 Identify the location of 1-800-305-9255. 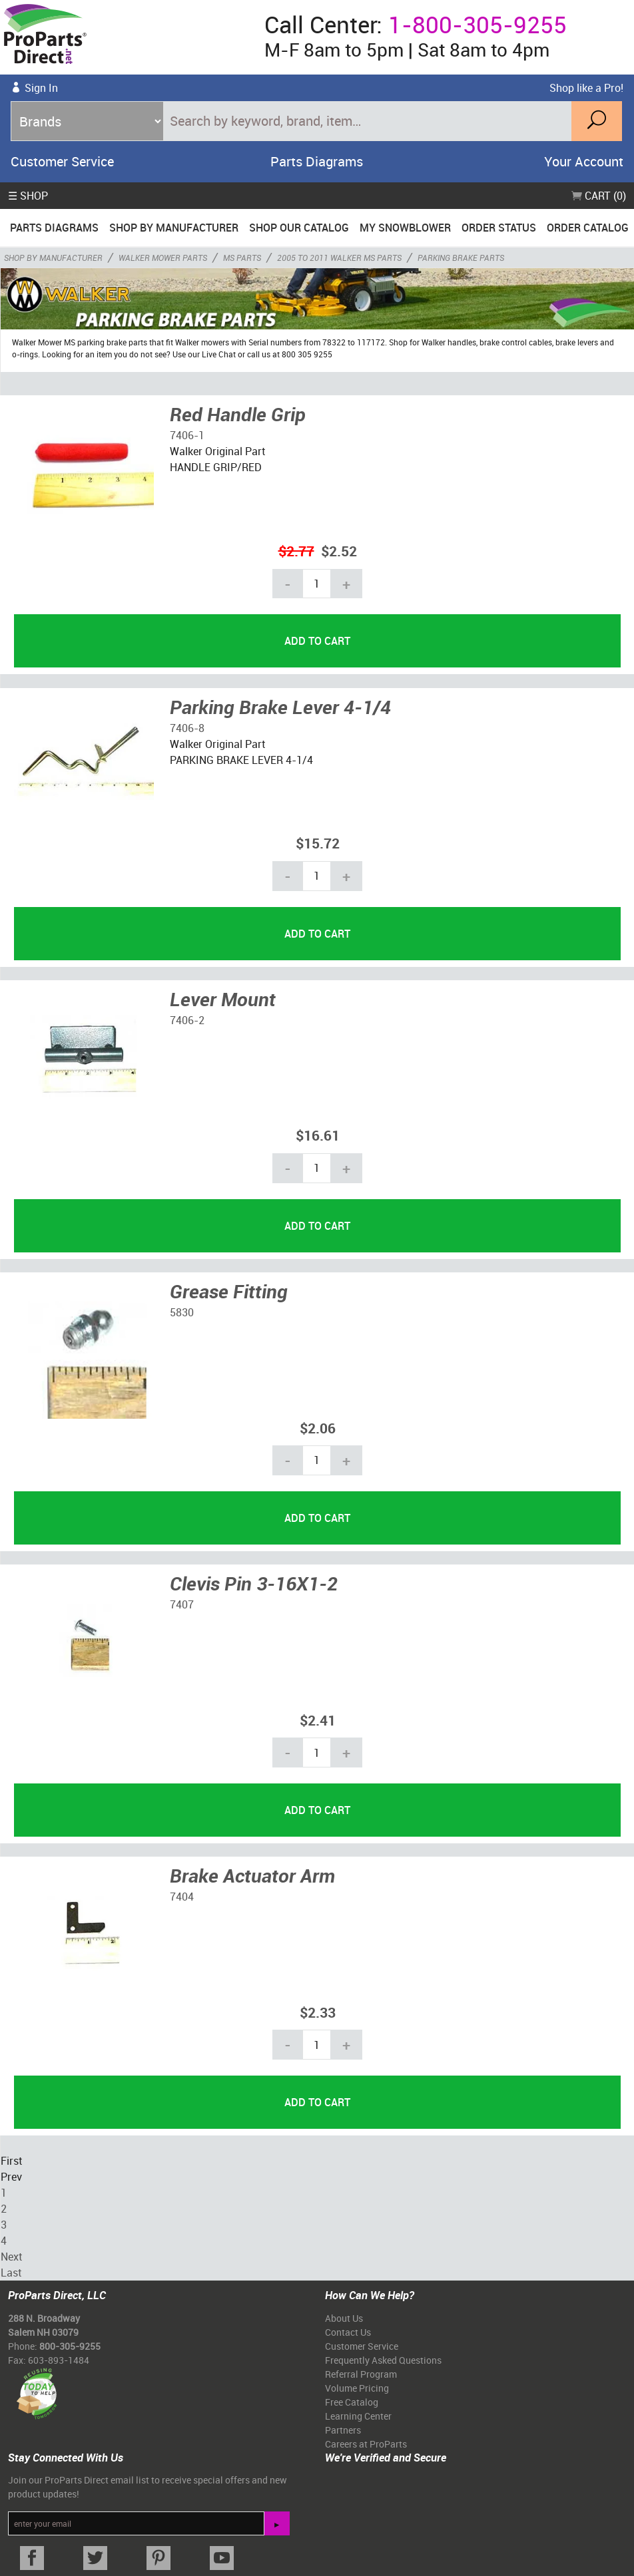
(477, 24).